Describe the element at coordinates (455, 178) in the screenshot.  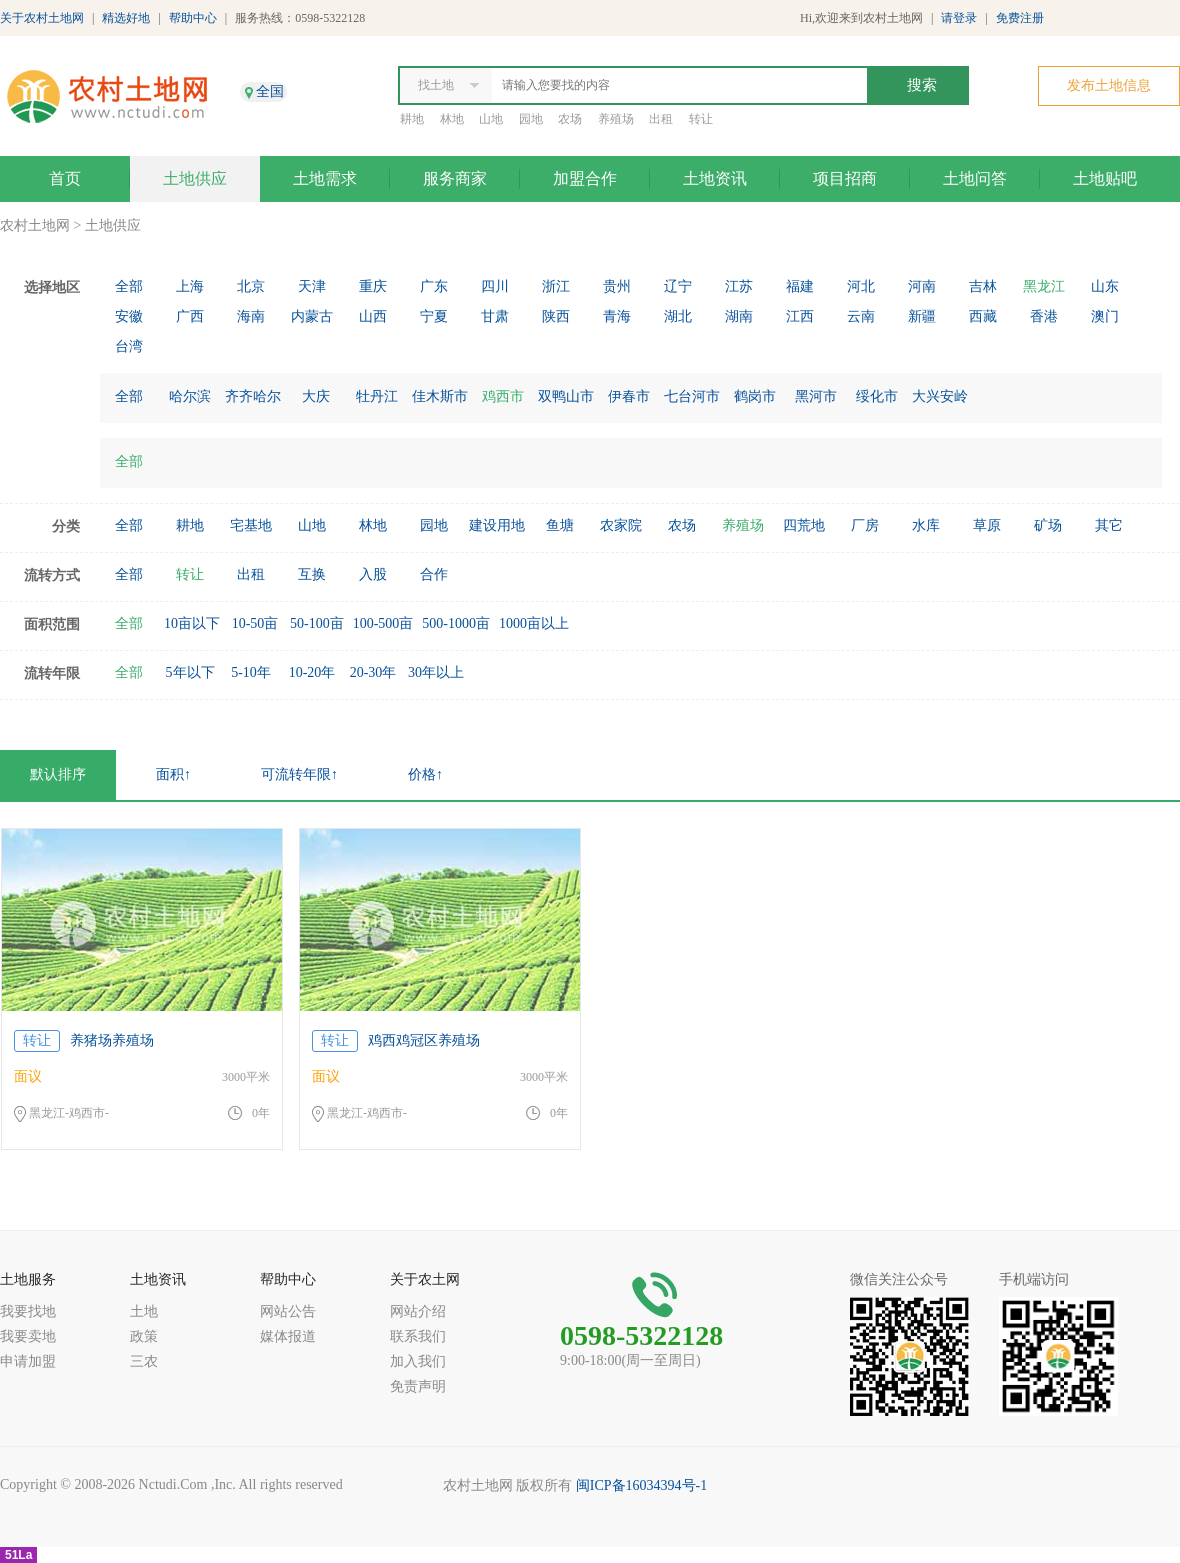
I see `服务商家` at that location.